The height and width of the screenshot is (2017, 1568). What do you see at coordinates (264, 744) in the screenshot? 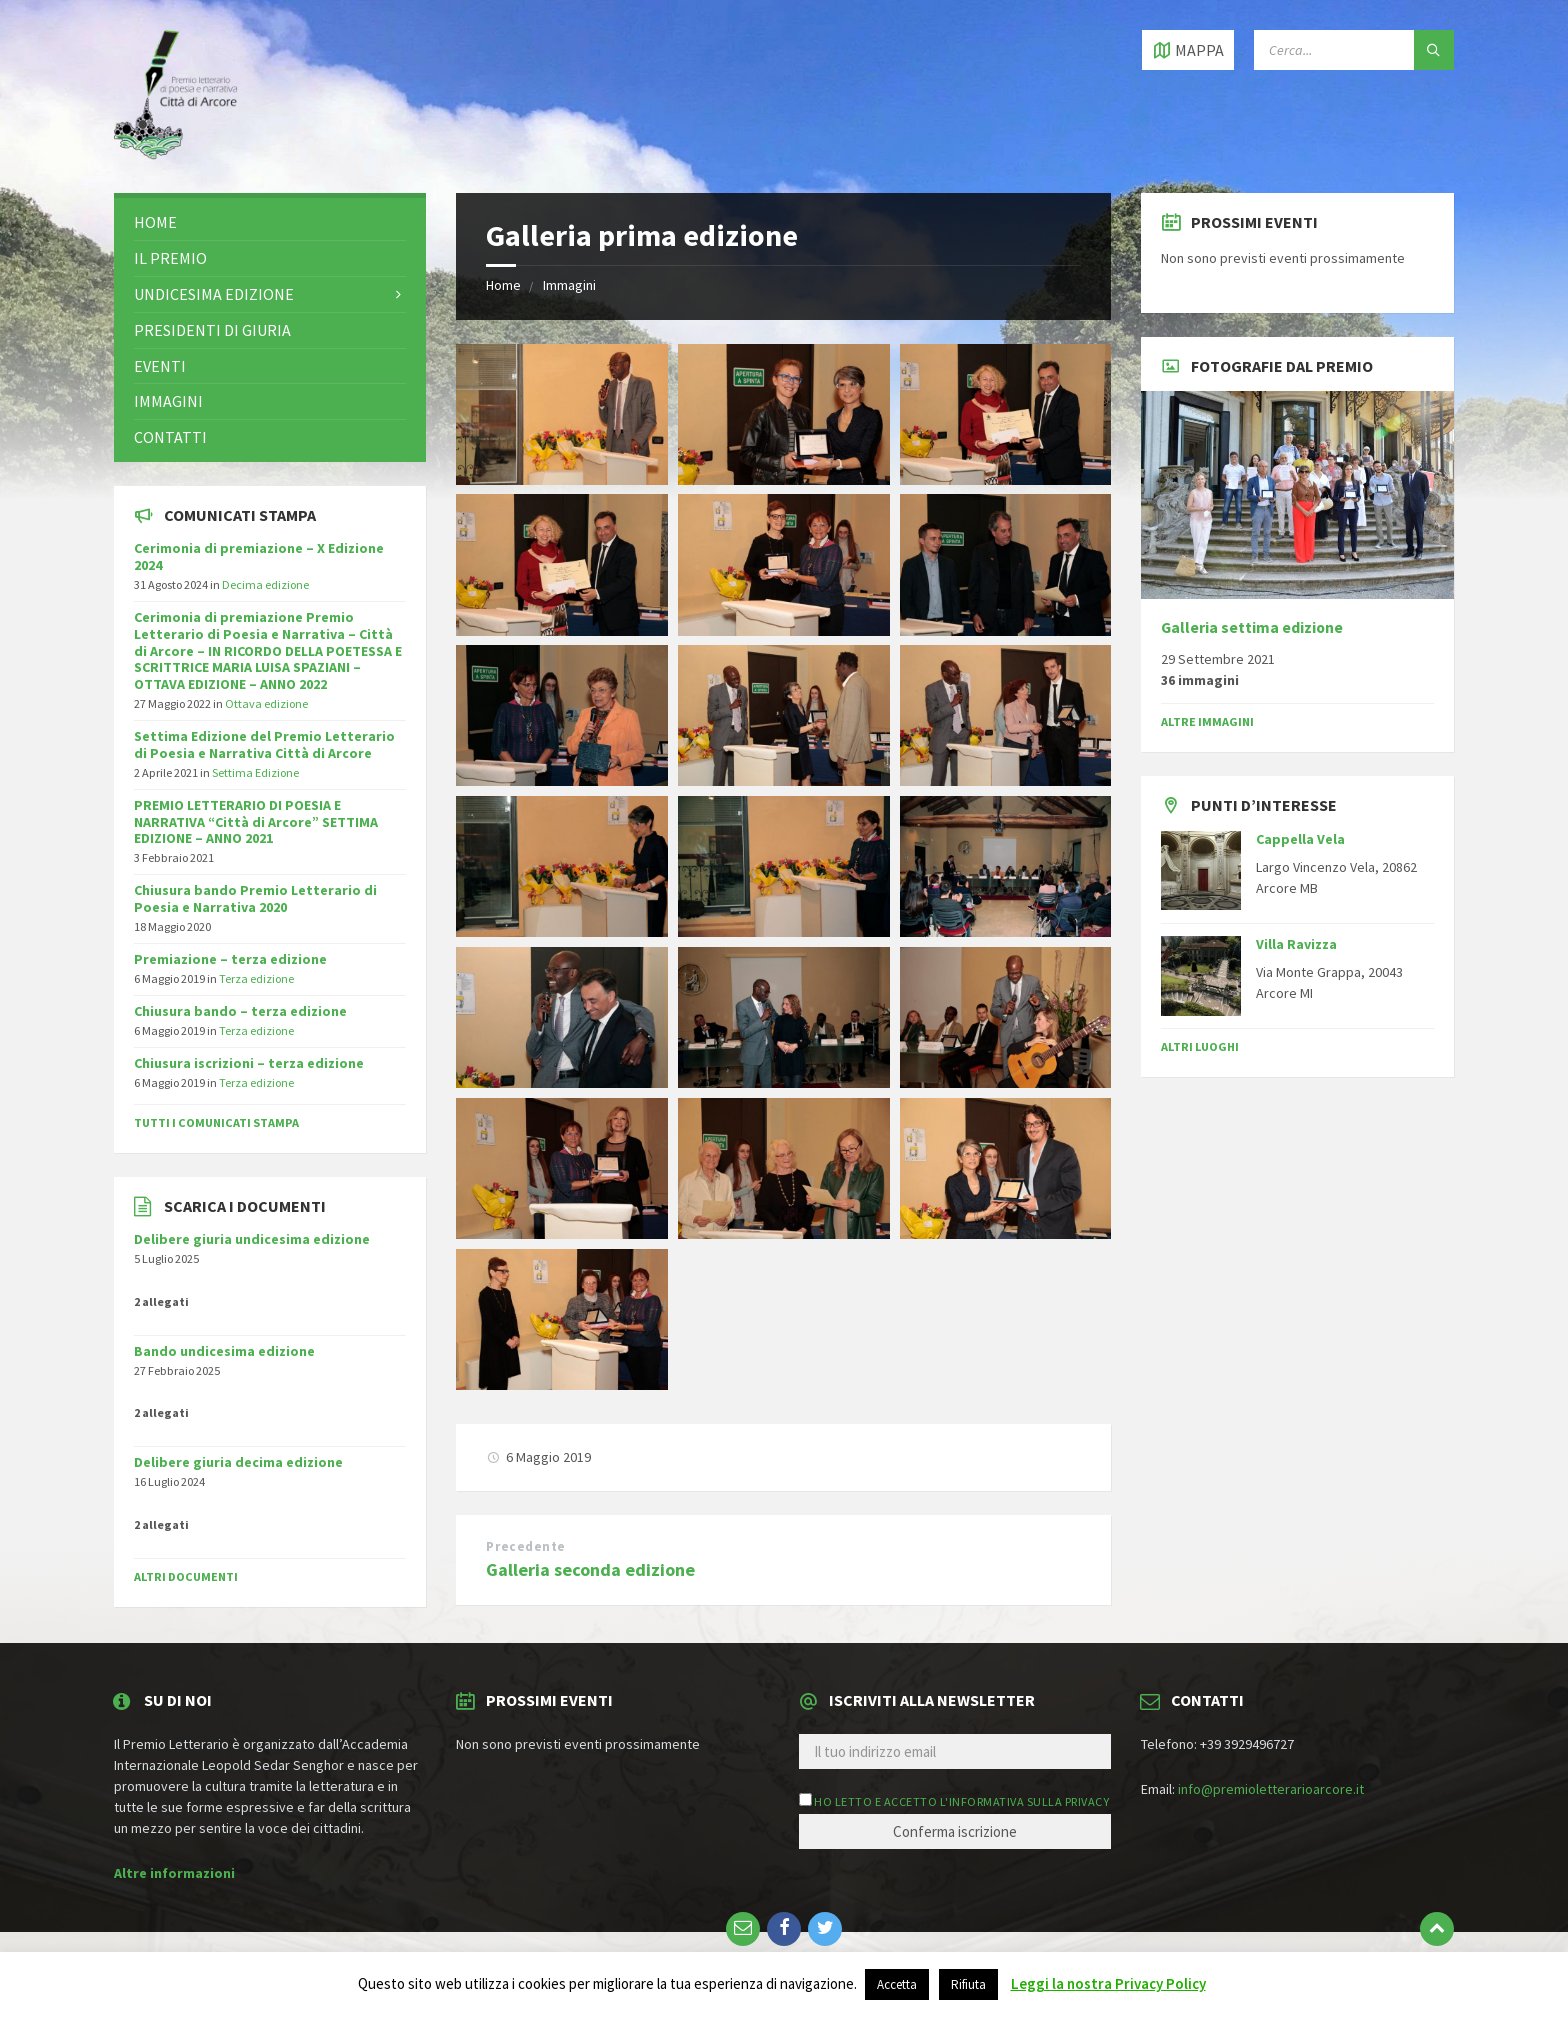
I see `Settima Edizione del Premio Letterario di Poesia e Narrativa Città di Arcore` at bounding box center [264, 744].